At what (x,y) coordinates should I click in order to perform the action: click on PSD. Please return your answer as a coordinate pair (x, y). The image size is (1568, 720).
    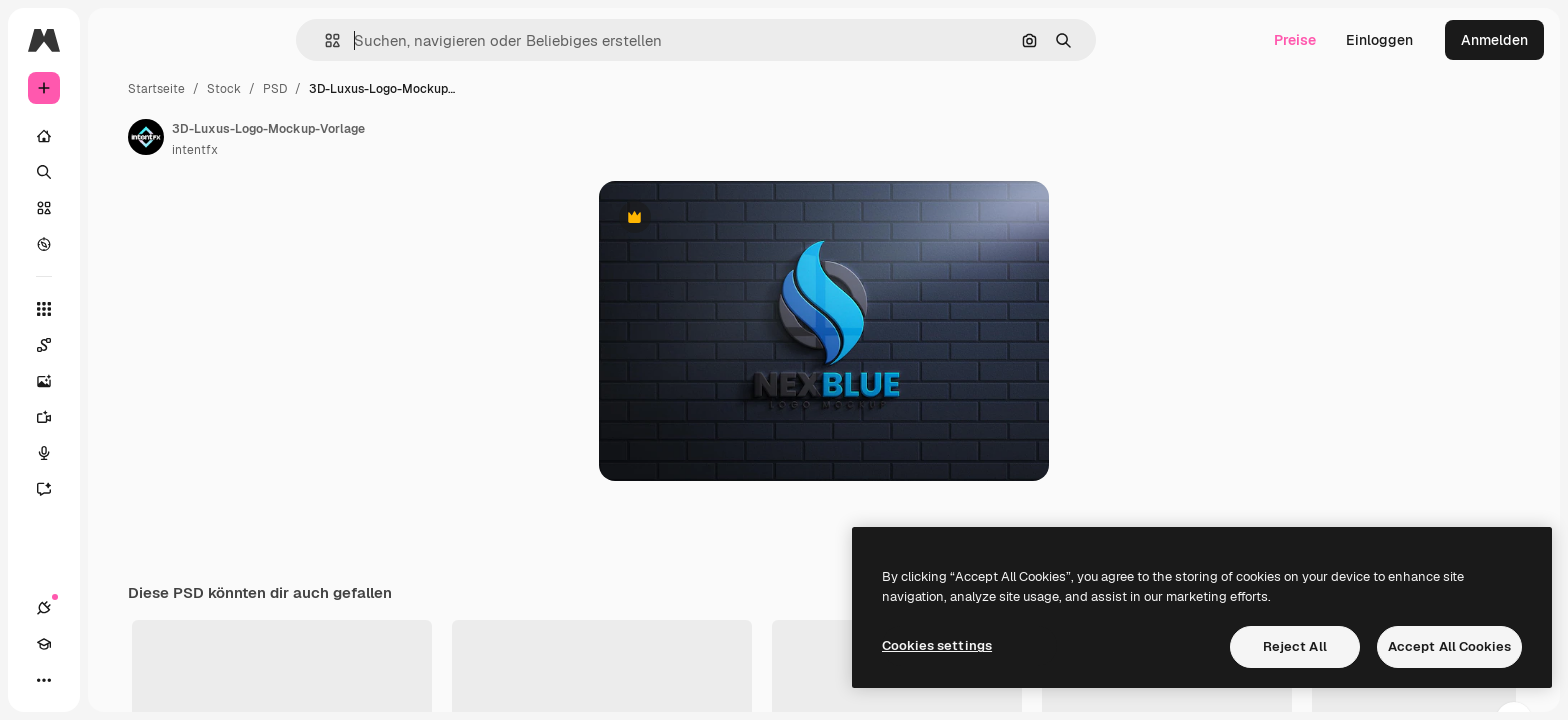
    Looking at the image, I should click on (427, 89).